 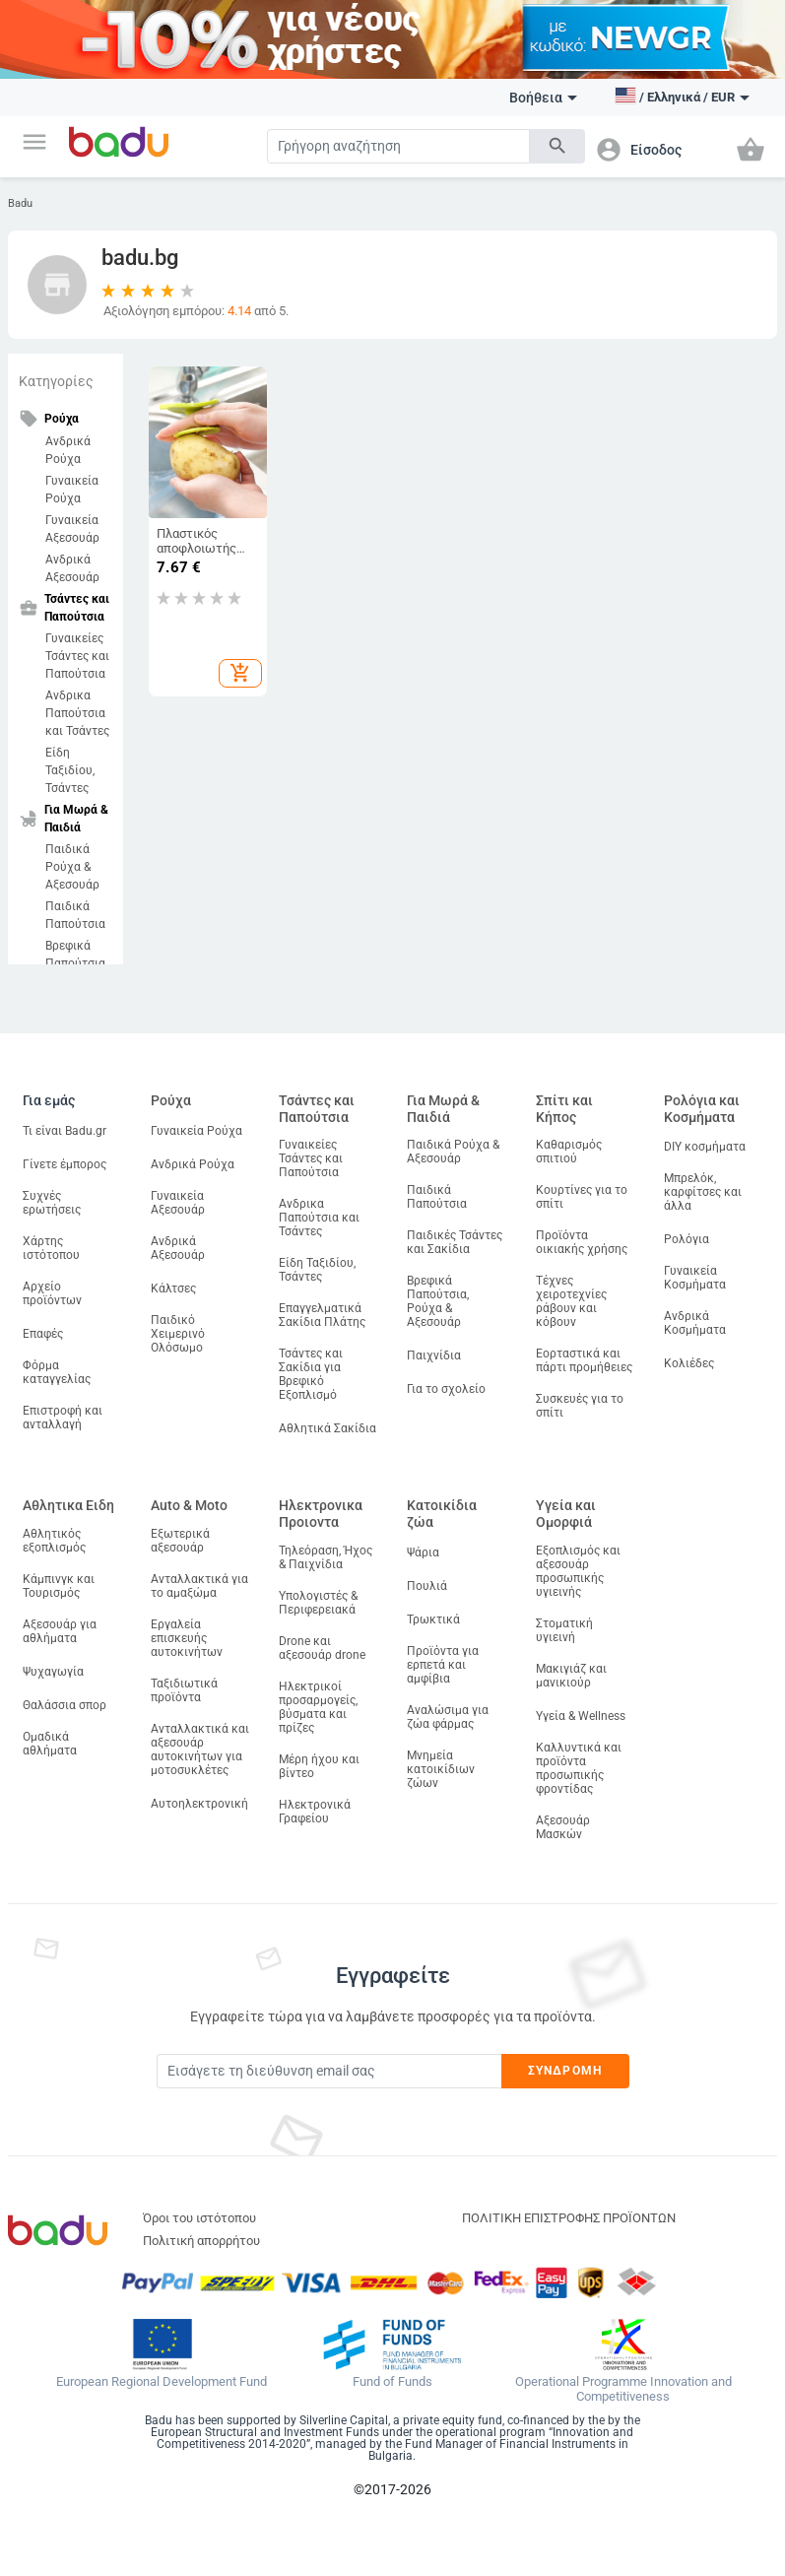 I want to click on Φόρμα καταγγελίας, so click(x=57, y=1372).